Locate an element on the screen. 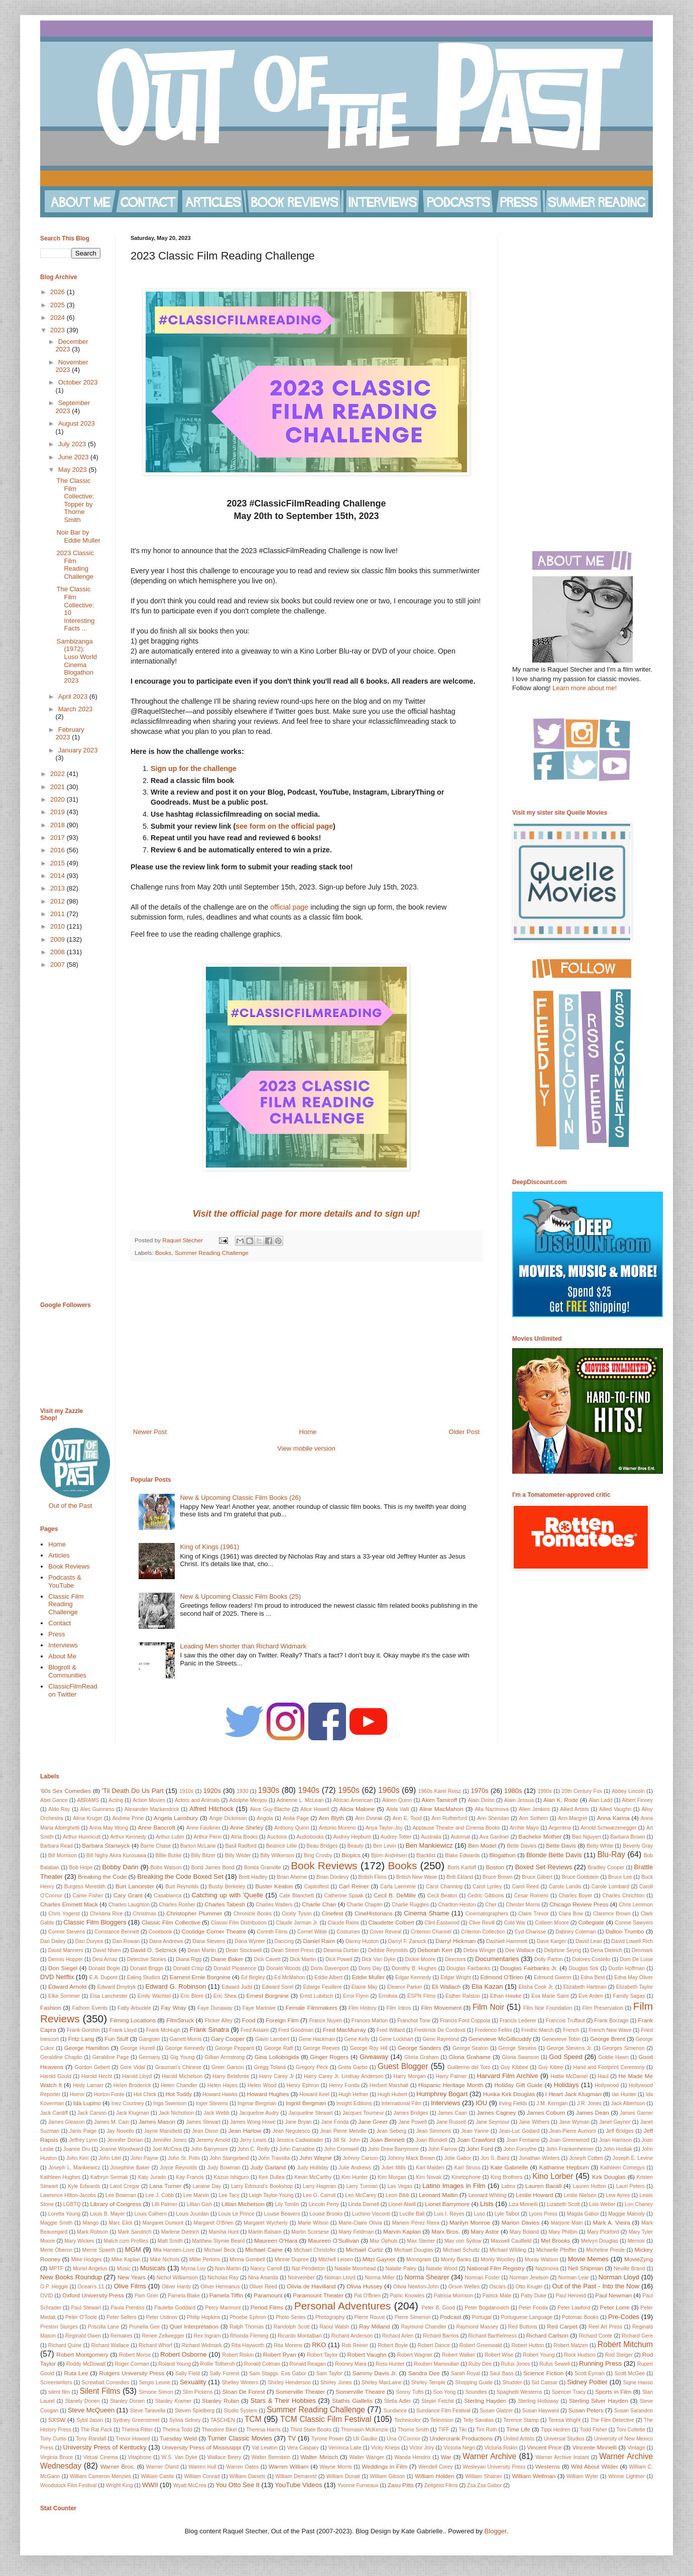 The height and width of the screenshot is (2576, 693). Zasu Pitts is located at coordinates (401, 2485).